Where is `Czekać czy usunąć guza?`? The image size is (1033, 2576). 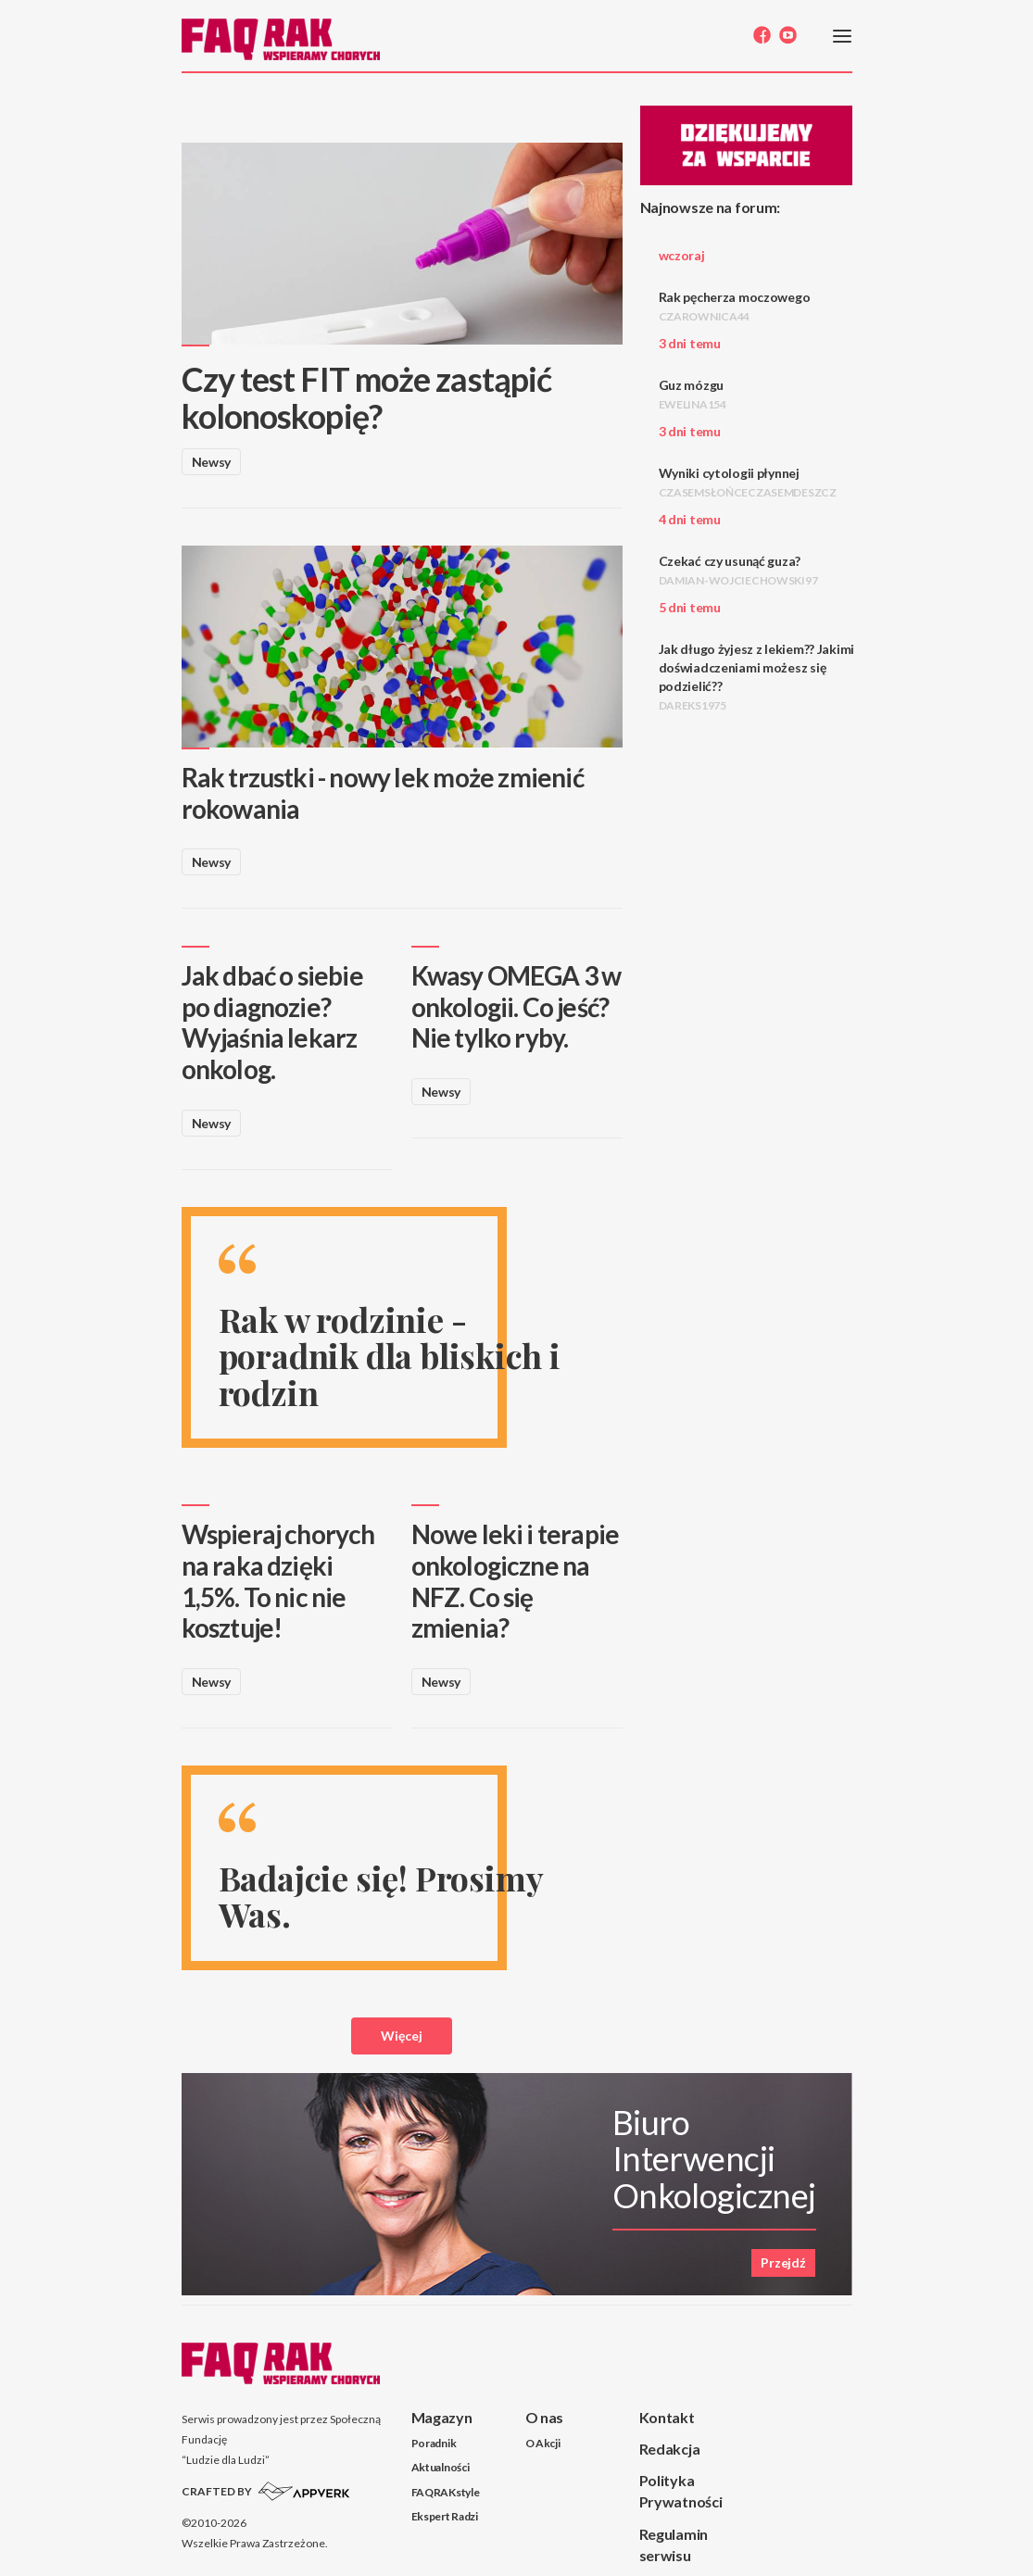 Czekać czy usunąć guza? is located at coordinates (738, 570).